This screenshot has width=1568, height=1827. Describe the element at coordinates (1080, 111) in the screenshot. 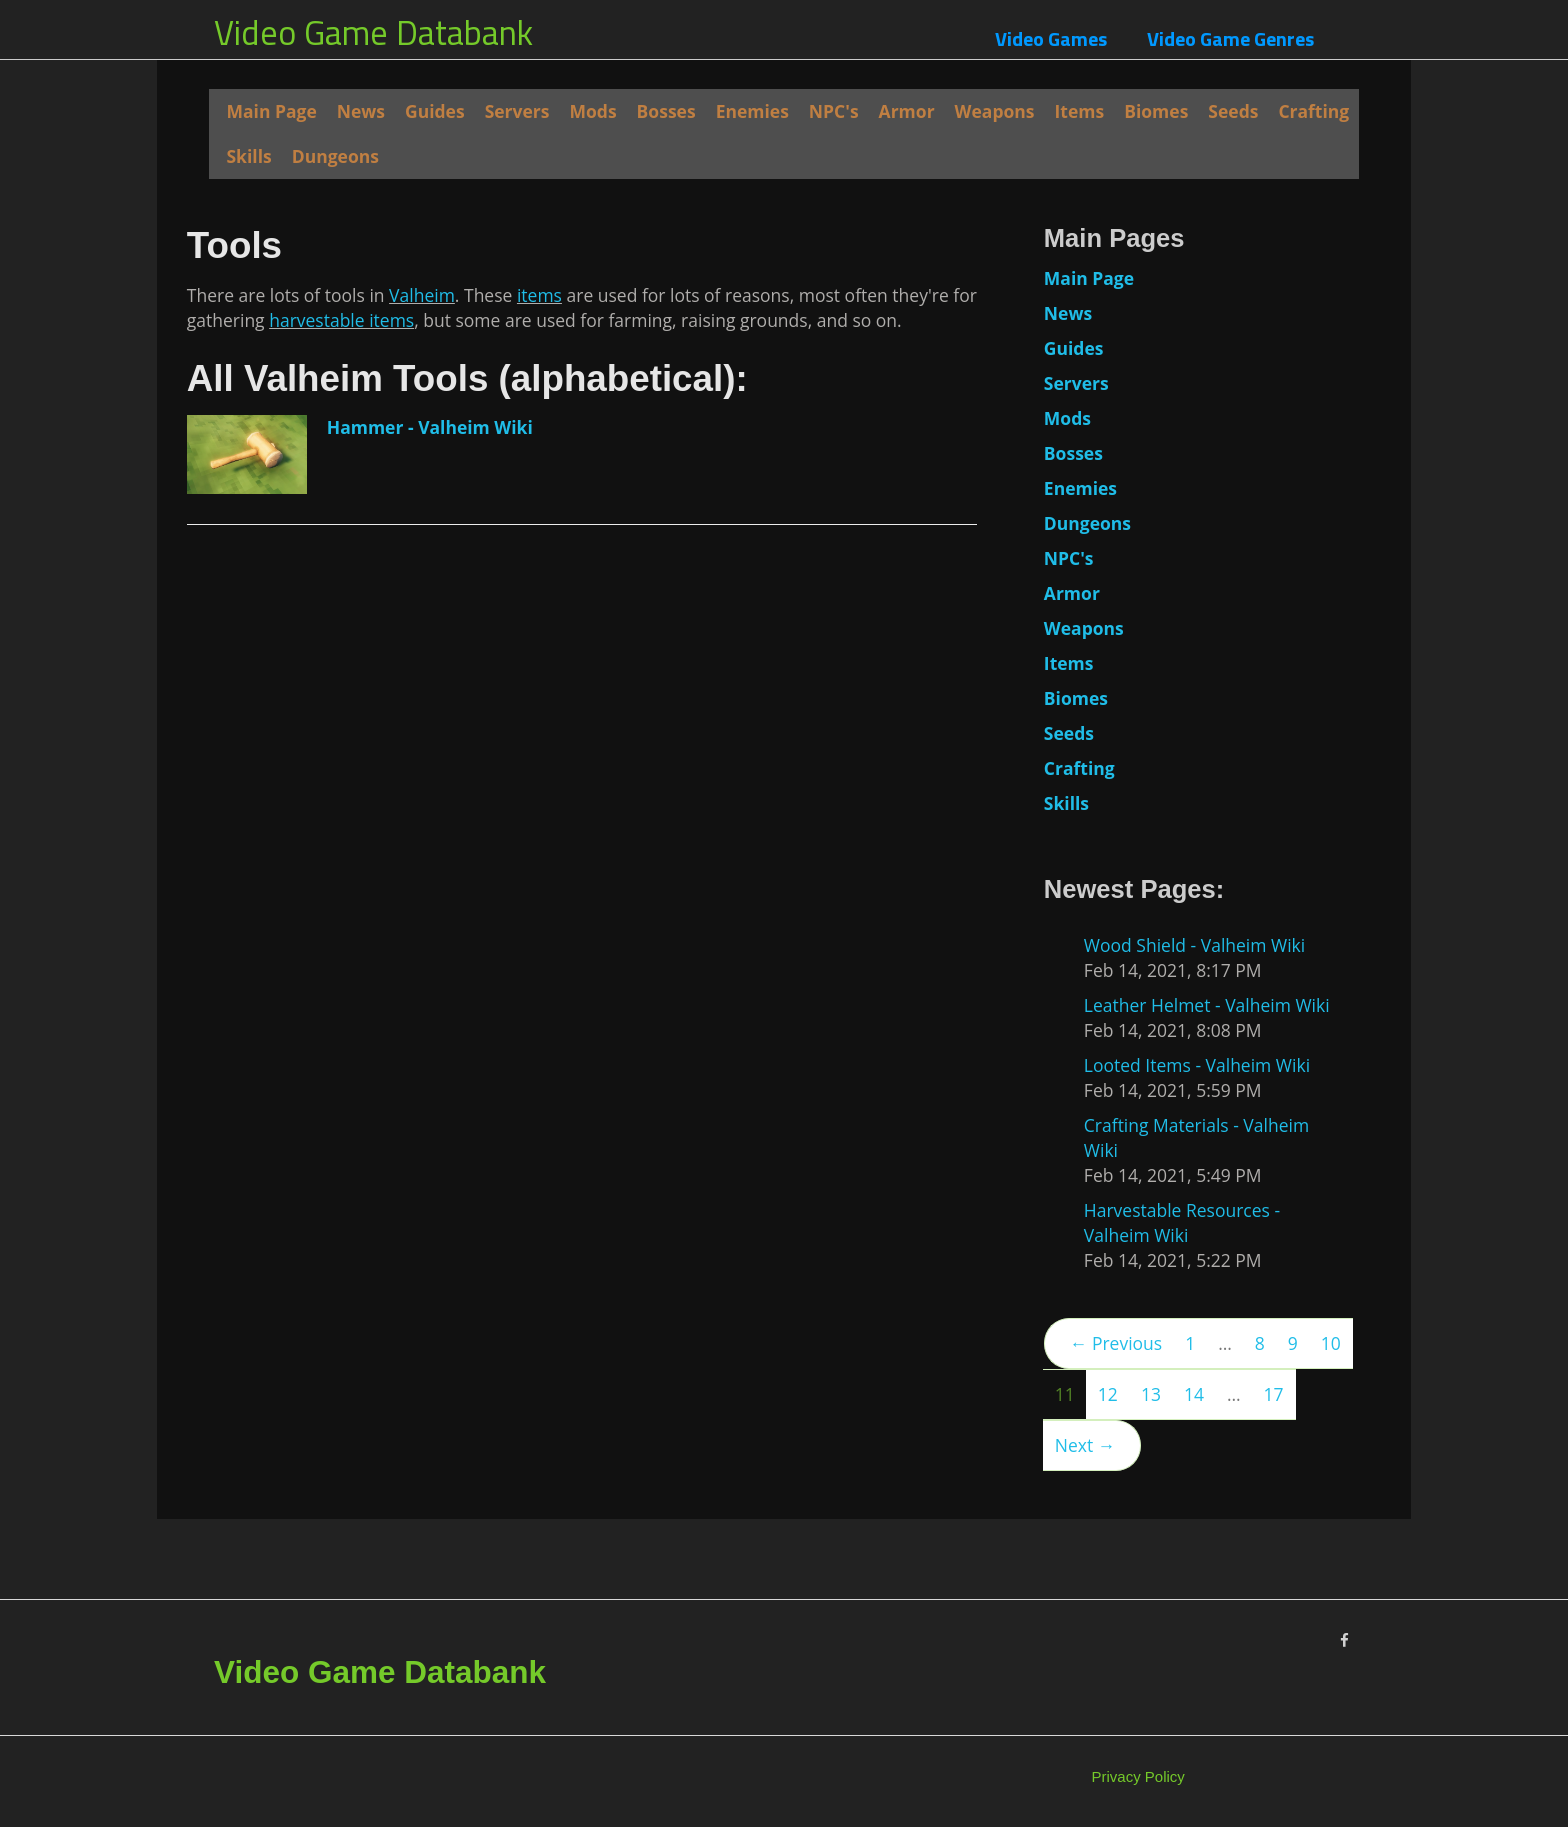

I see `Items` at that location.